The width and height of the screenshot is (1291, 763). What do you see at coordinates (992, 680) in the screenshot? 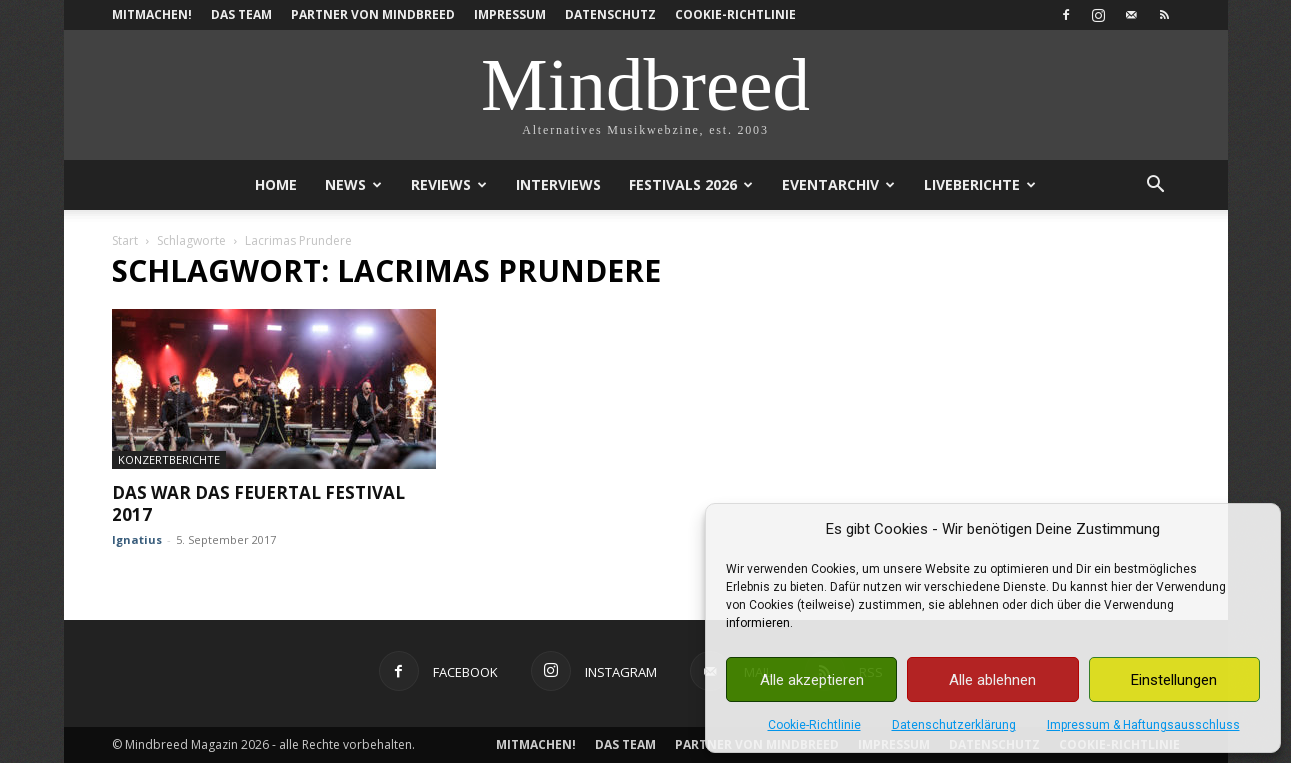
I see `Alle ablehnen` at bounding box center [992, 680].